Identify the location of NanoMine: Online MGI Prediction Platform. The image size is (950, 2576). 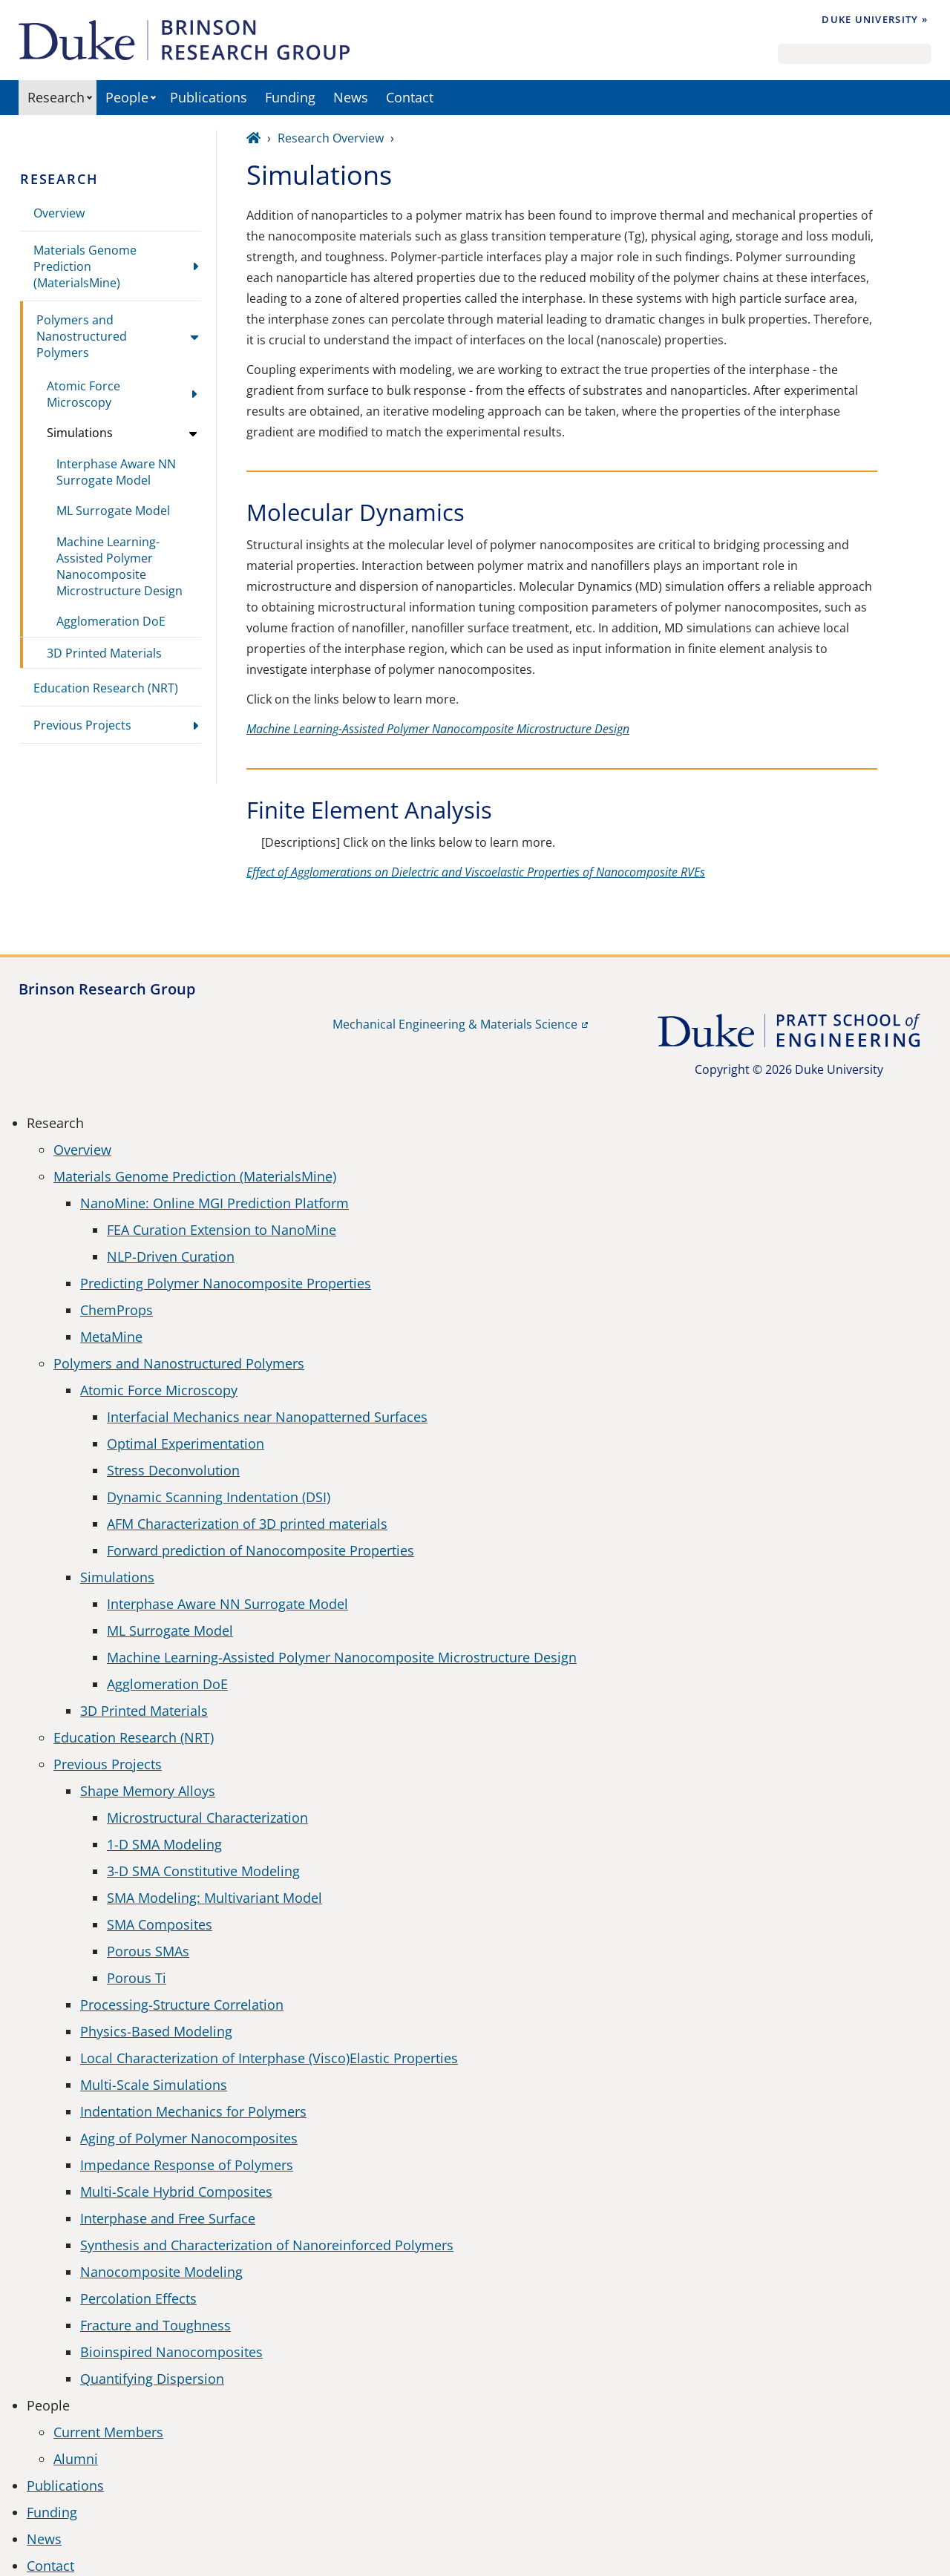
(214, 1203).